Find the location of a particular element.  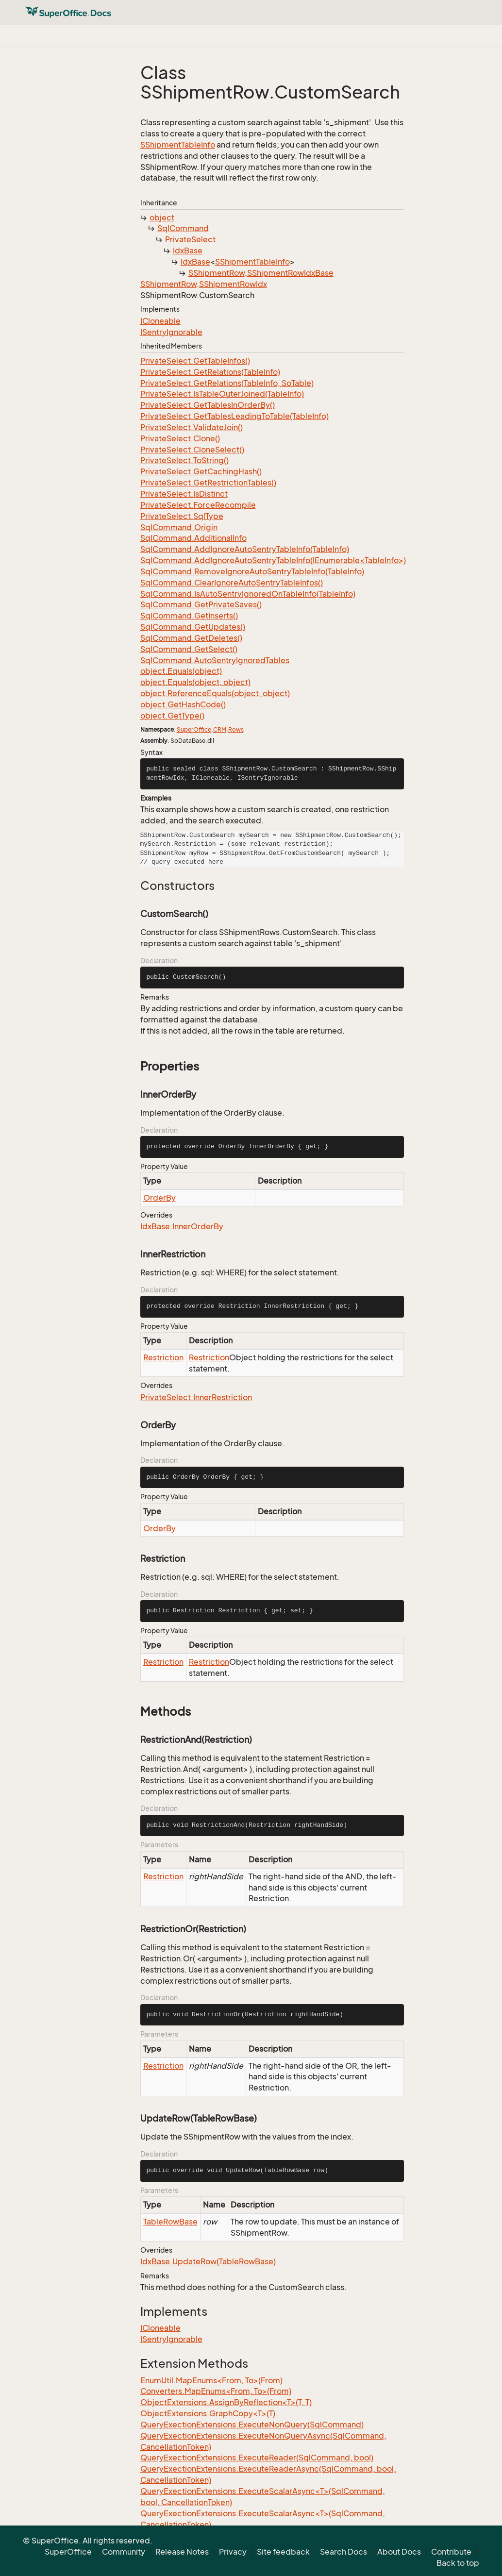

CRM is located at coordinates (219, 729).